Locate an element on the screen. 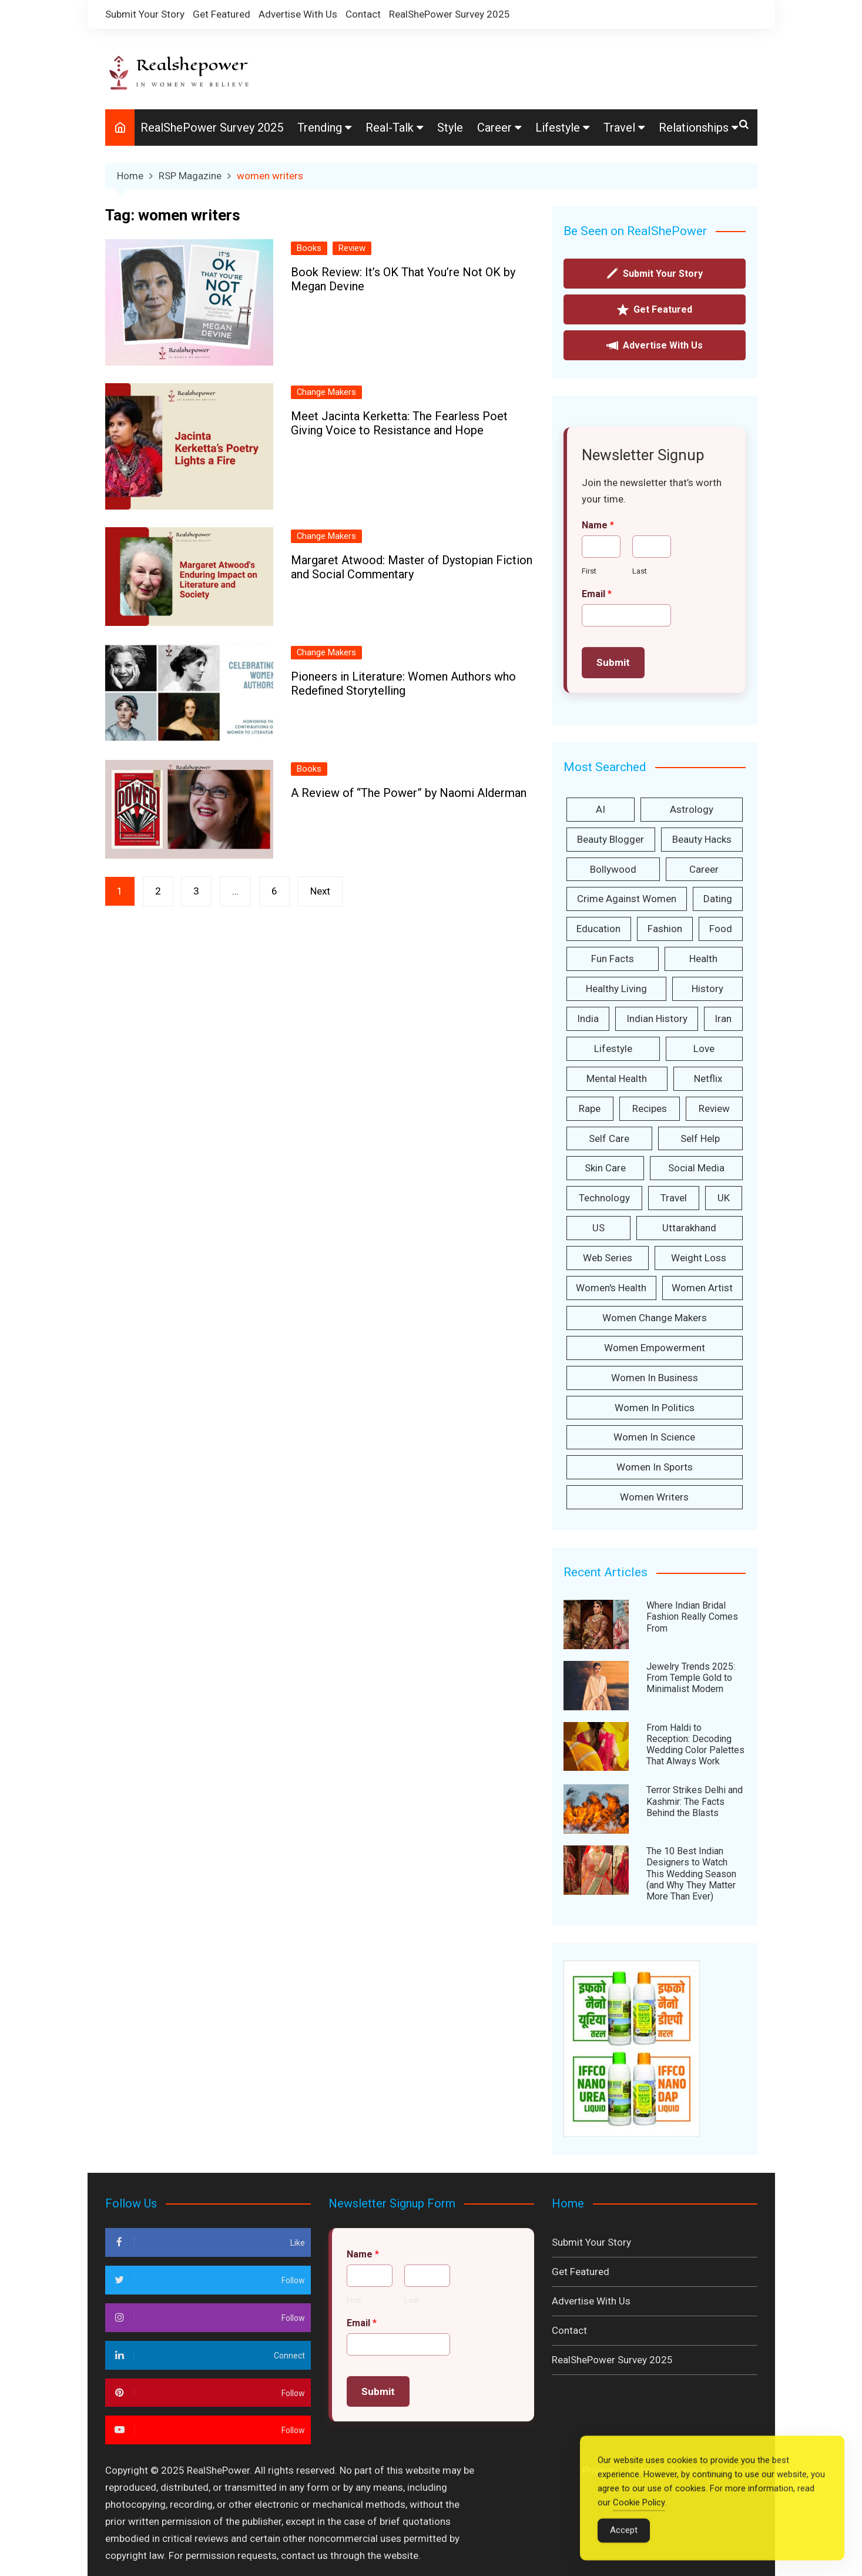 Image resolution: width=862 pixels, height=2576 pixels. US [US (38 items)] is located at coordinates (598, 1228).